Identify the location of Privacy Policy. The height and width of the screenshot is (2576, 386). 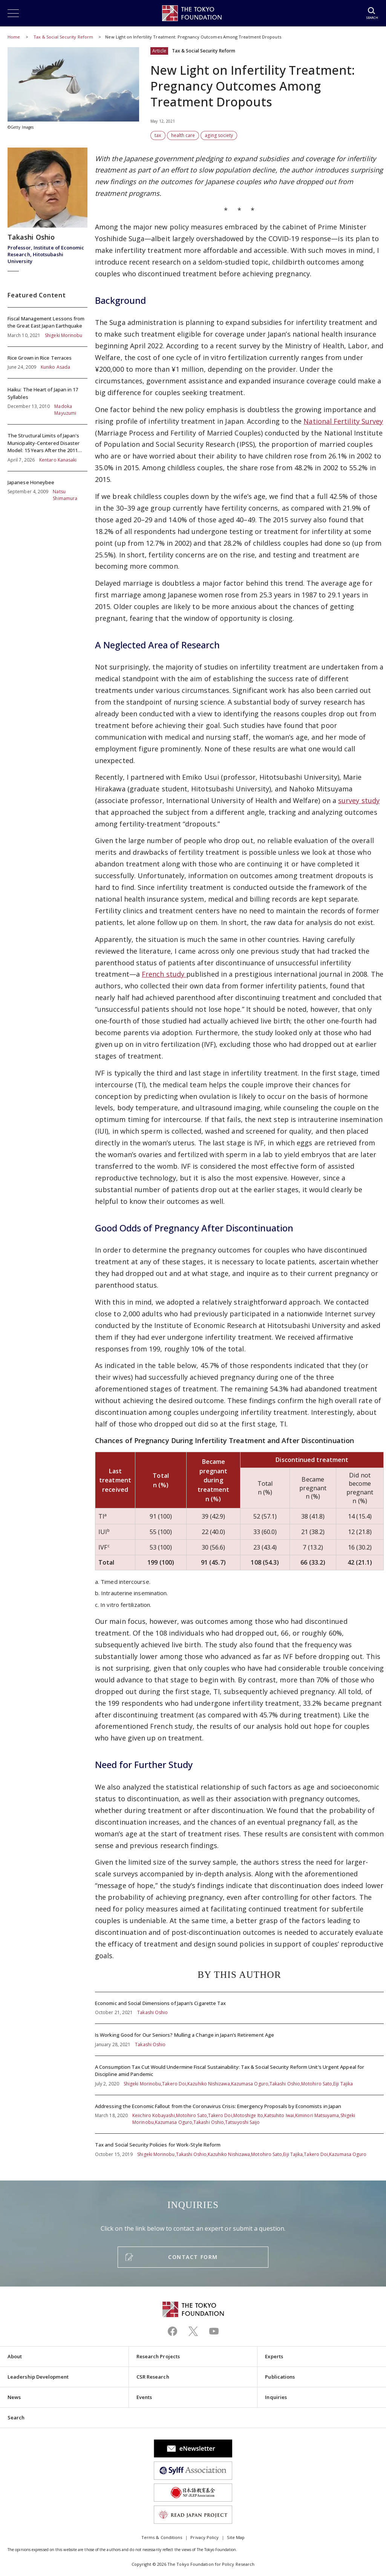
(204, 2537).